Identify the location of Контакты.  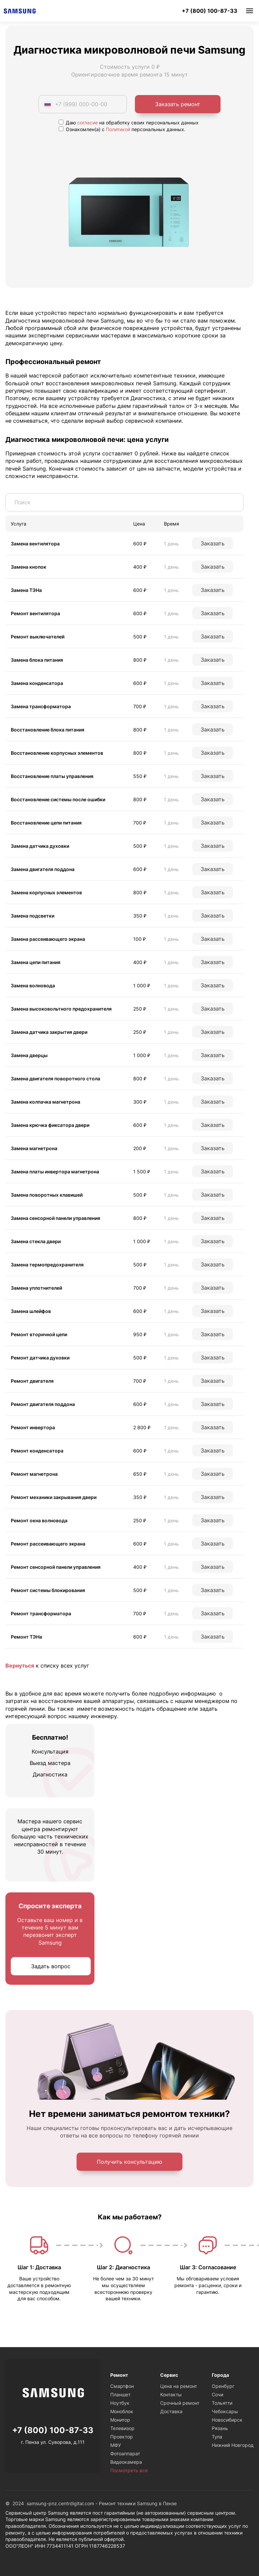
(171, 2394).